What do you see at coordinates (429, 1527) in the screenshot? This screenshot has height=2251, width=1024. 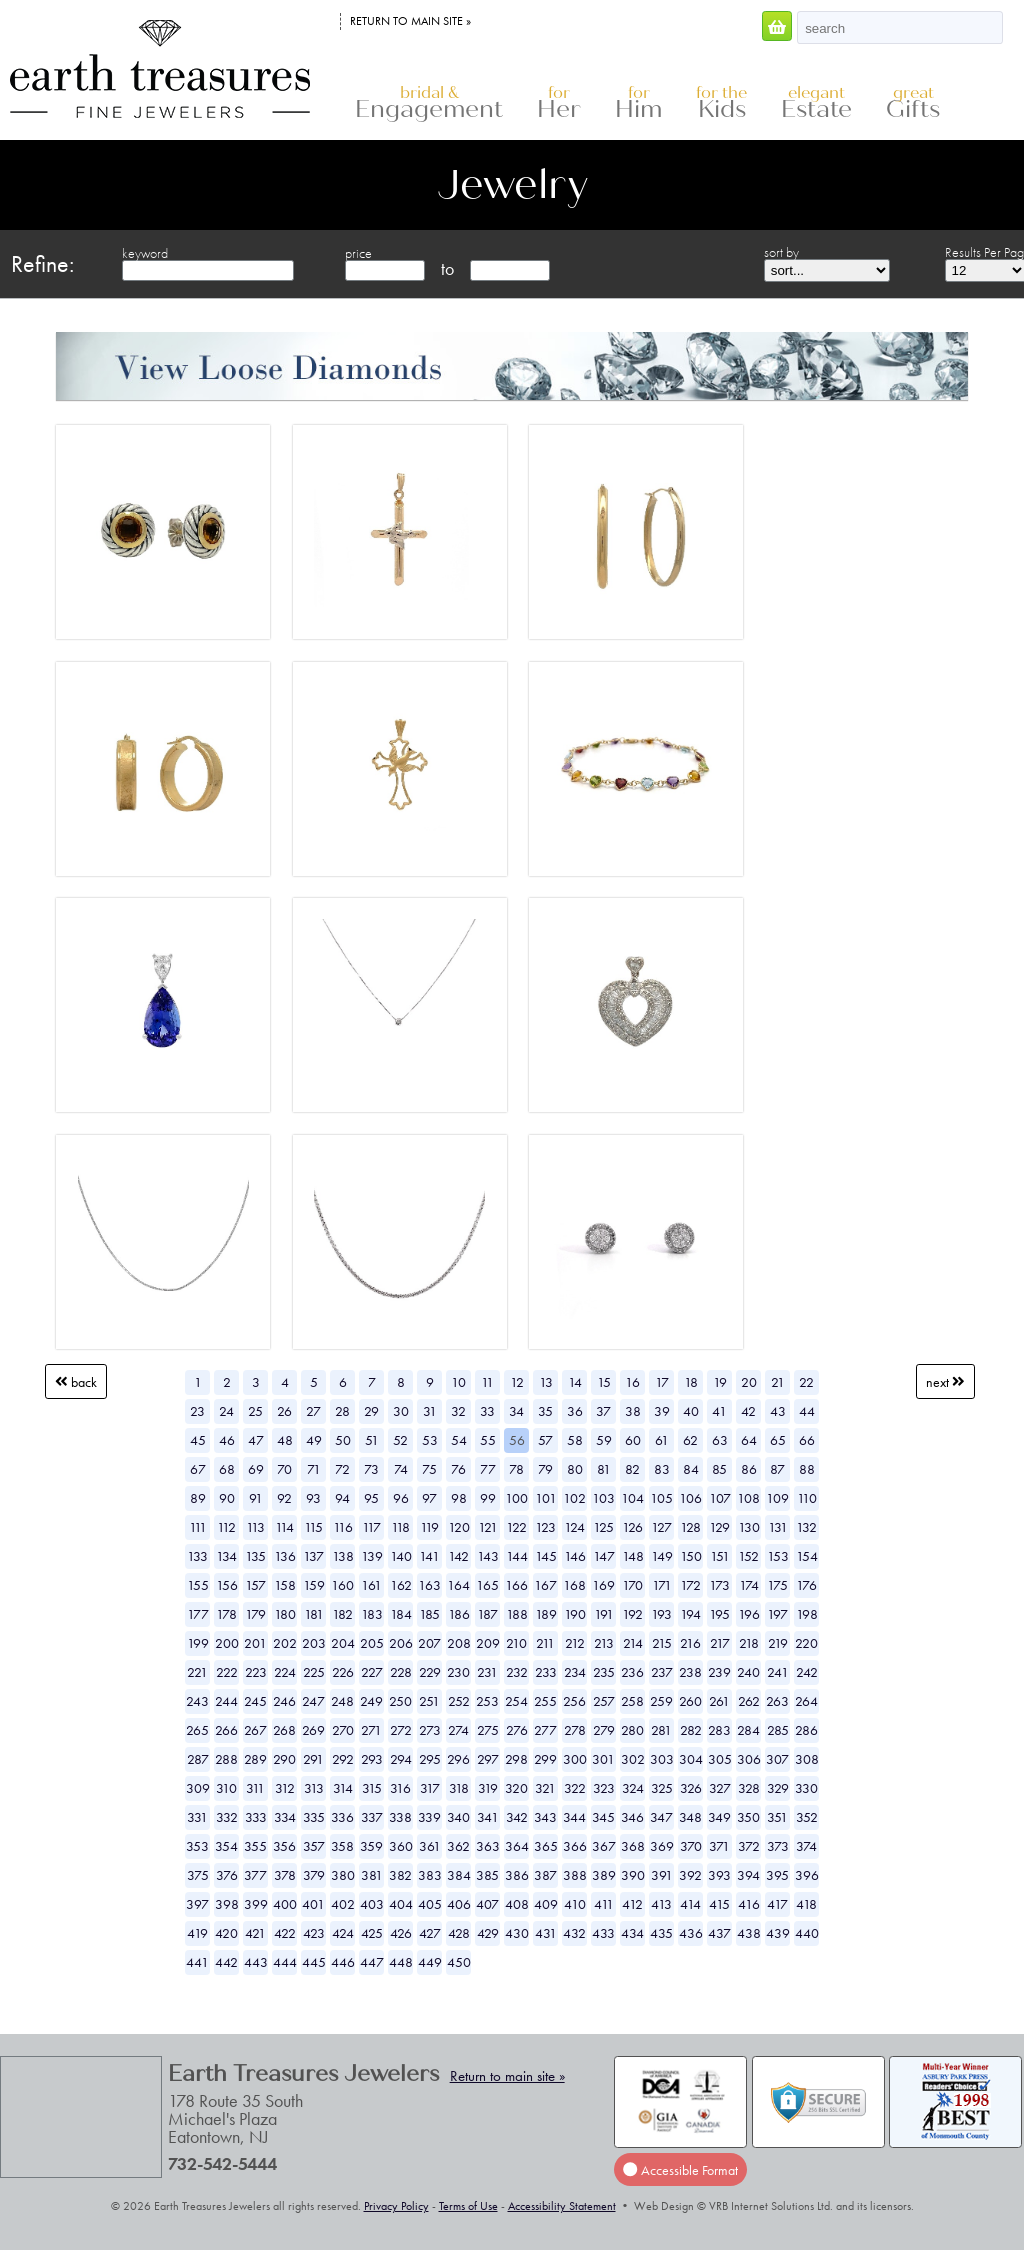 I see `119` at bounding box center [429, 1527].